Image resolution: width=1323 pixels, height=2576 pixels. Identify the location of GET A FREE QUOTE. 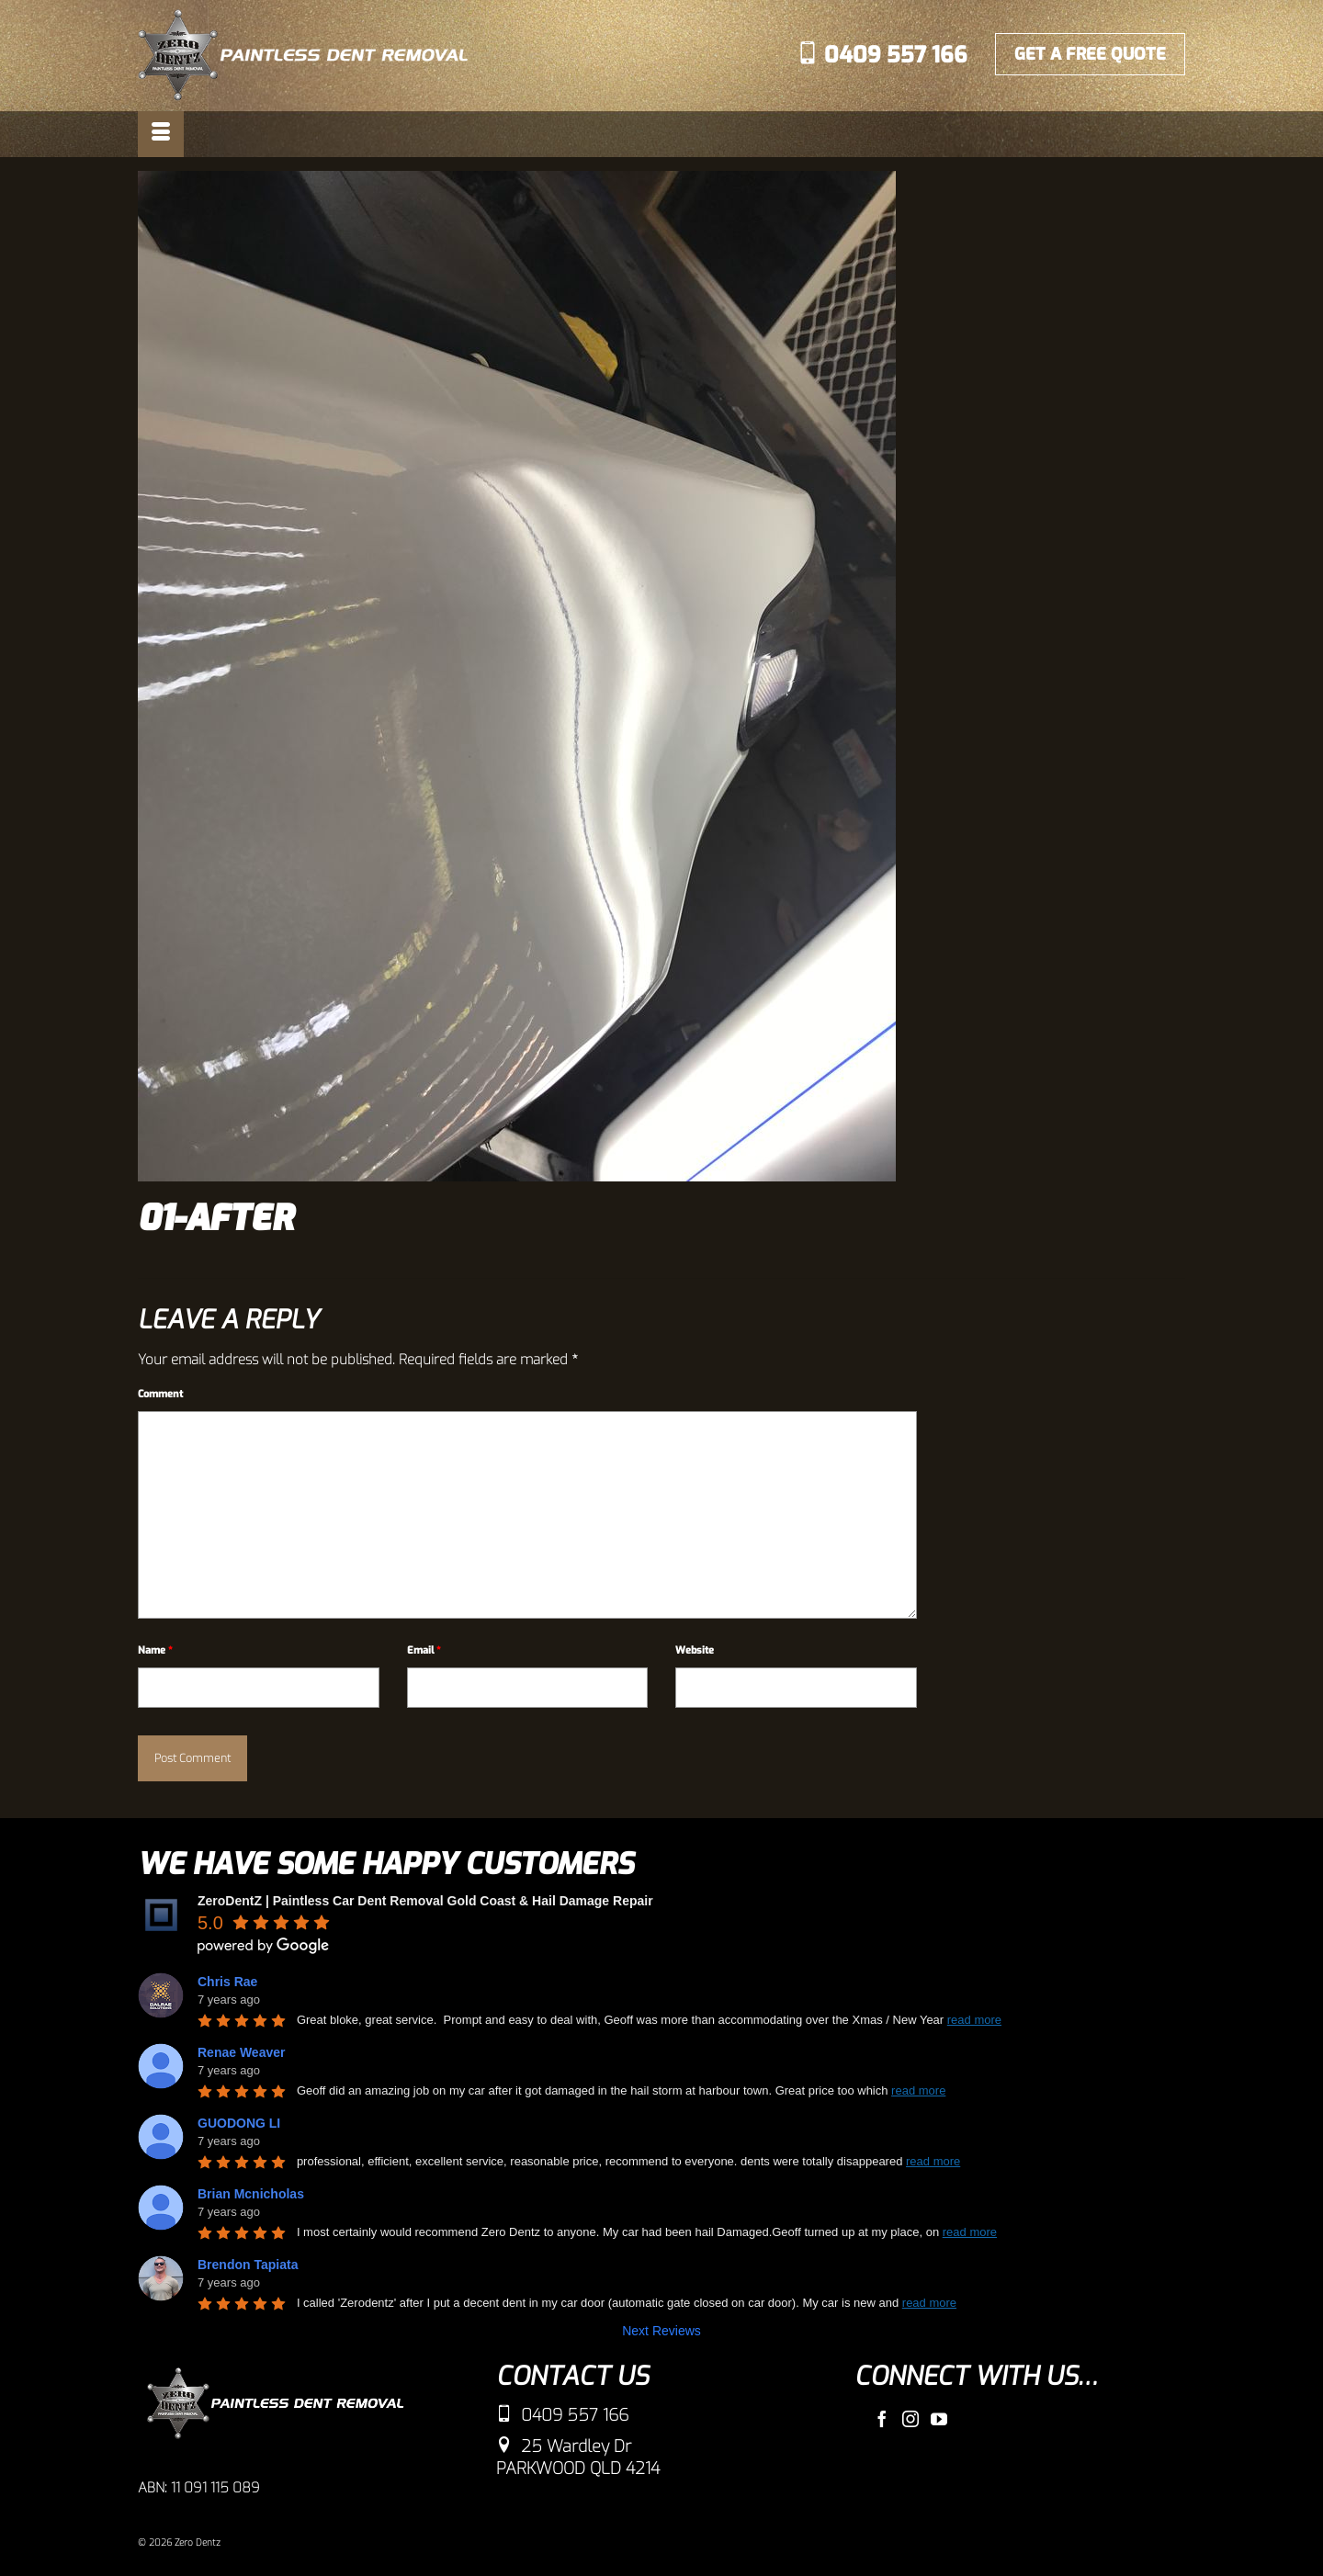
(1090, 54).